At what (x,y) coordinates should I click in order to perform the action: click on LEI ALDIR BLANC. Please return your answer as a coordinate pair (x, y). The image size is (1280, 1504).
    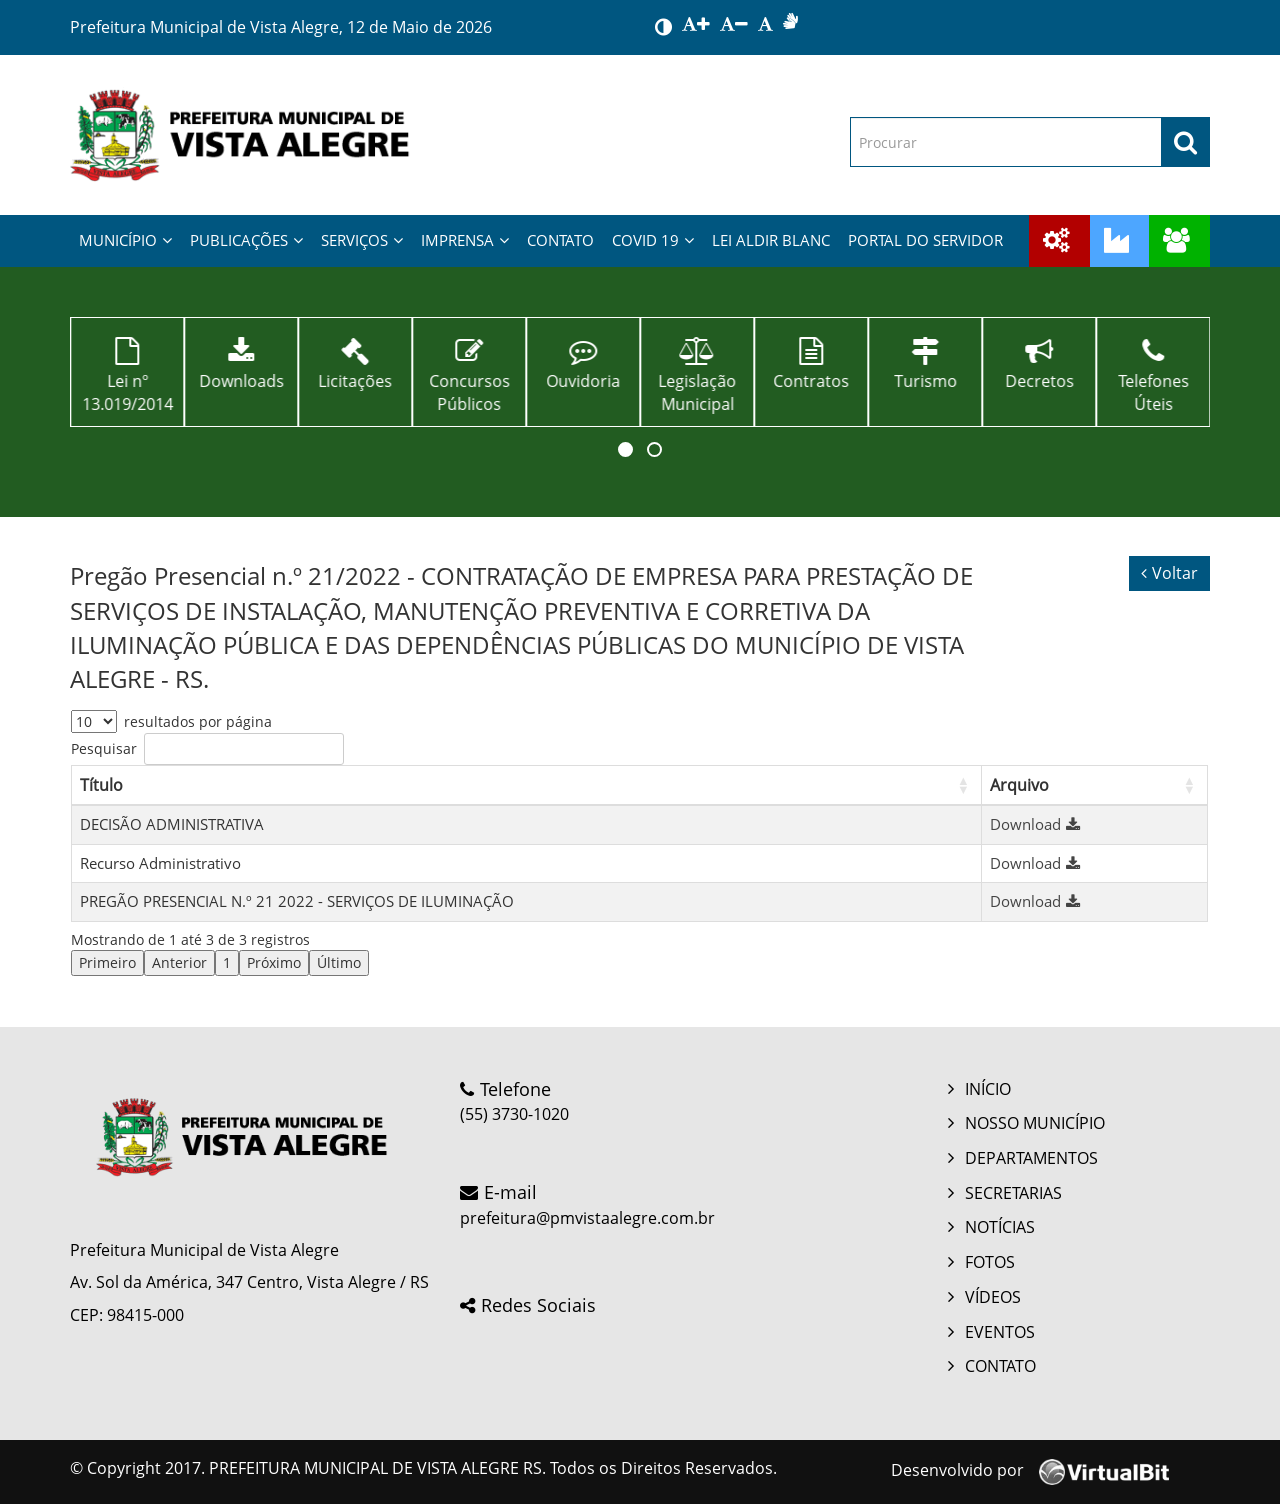
    Looking at the image, I should click on (771, 240).